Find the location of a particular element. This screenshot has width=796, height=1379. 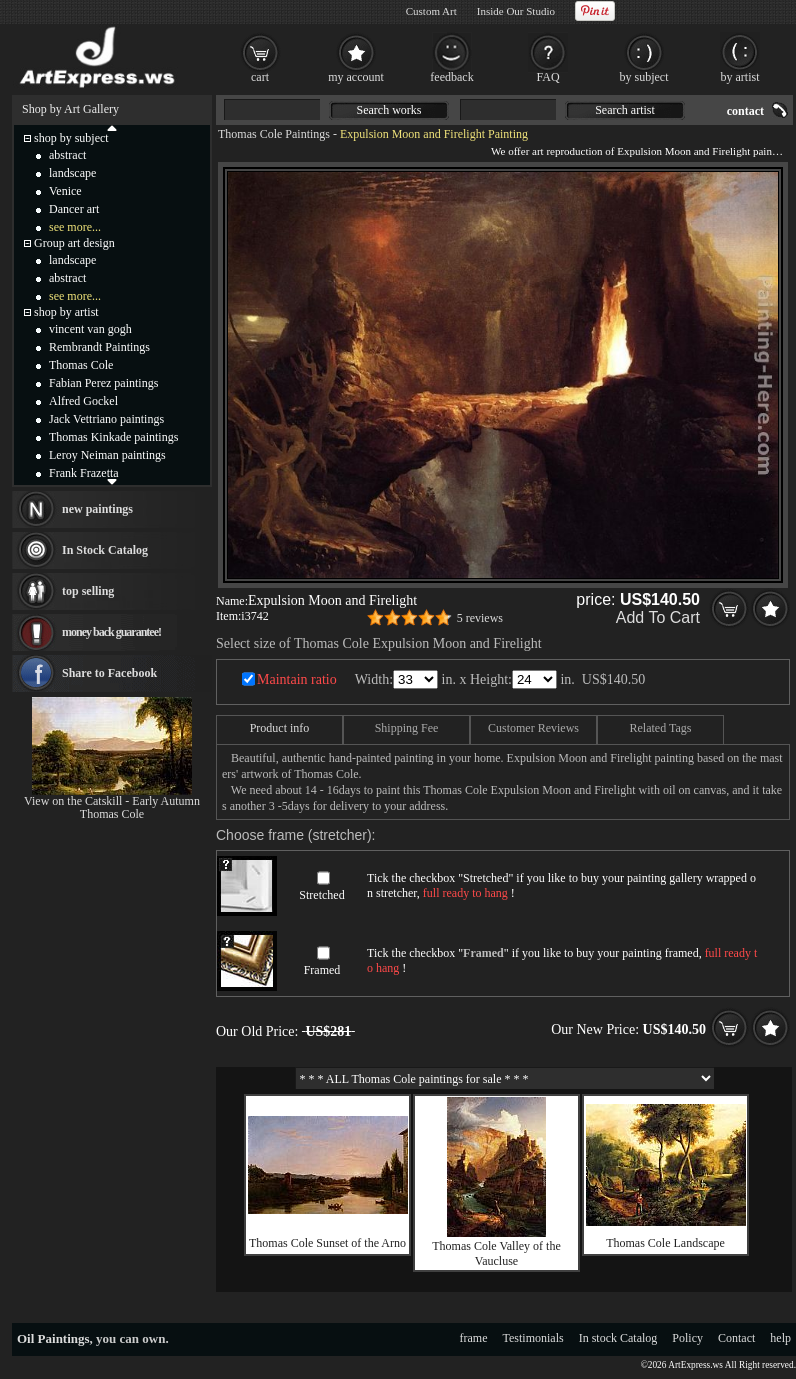

shop by artist is located at coordinates (66, 312).